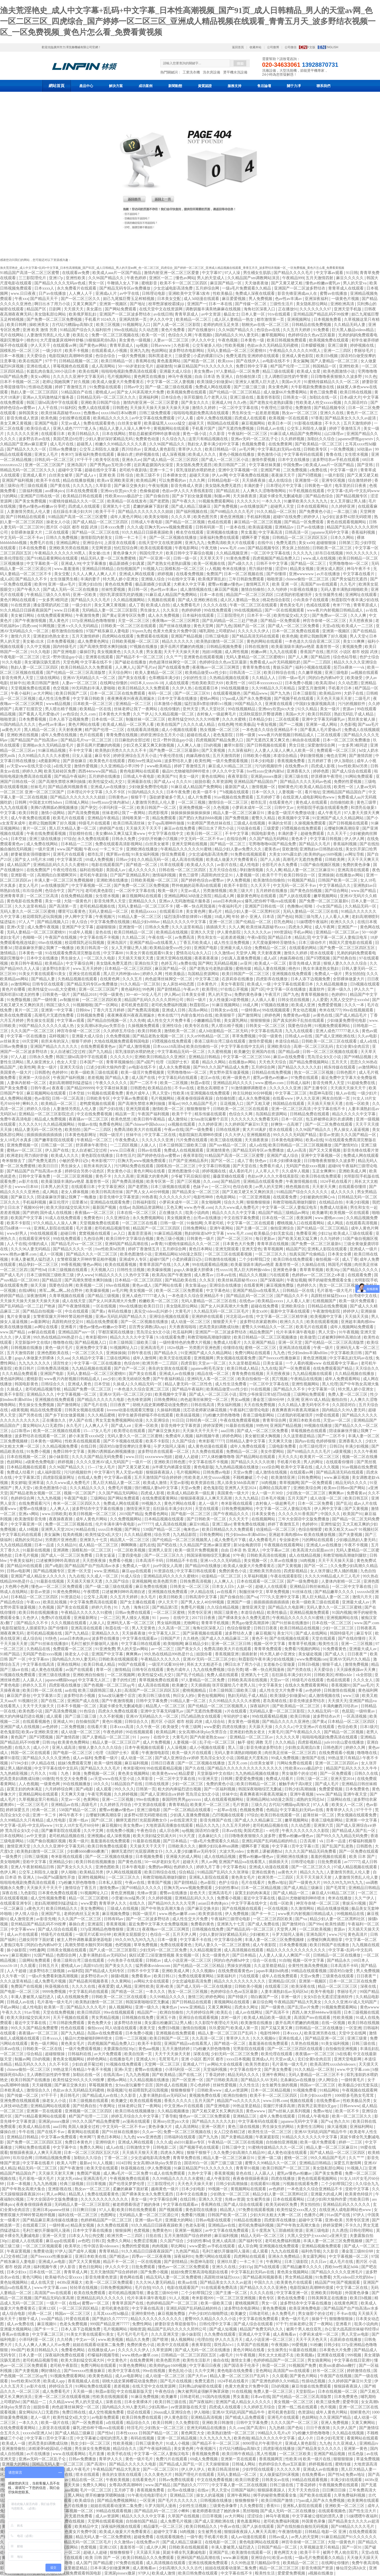 The height and width of the screenshot is (2576, 380). What do you see at coordinates (236, 2142) in the screenshot?
I see `午夜精品一区二区三区在线视频` at bounding box center [236, 2142].